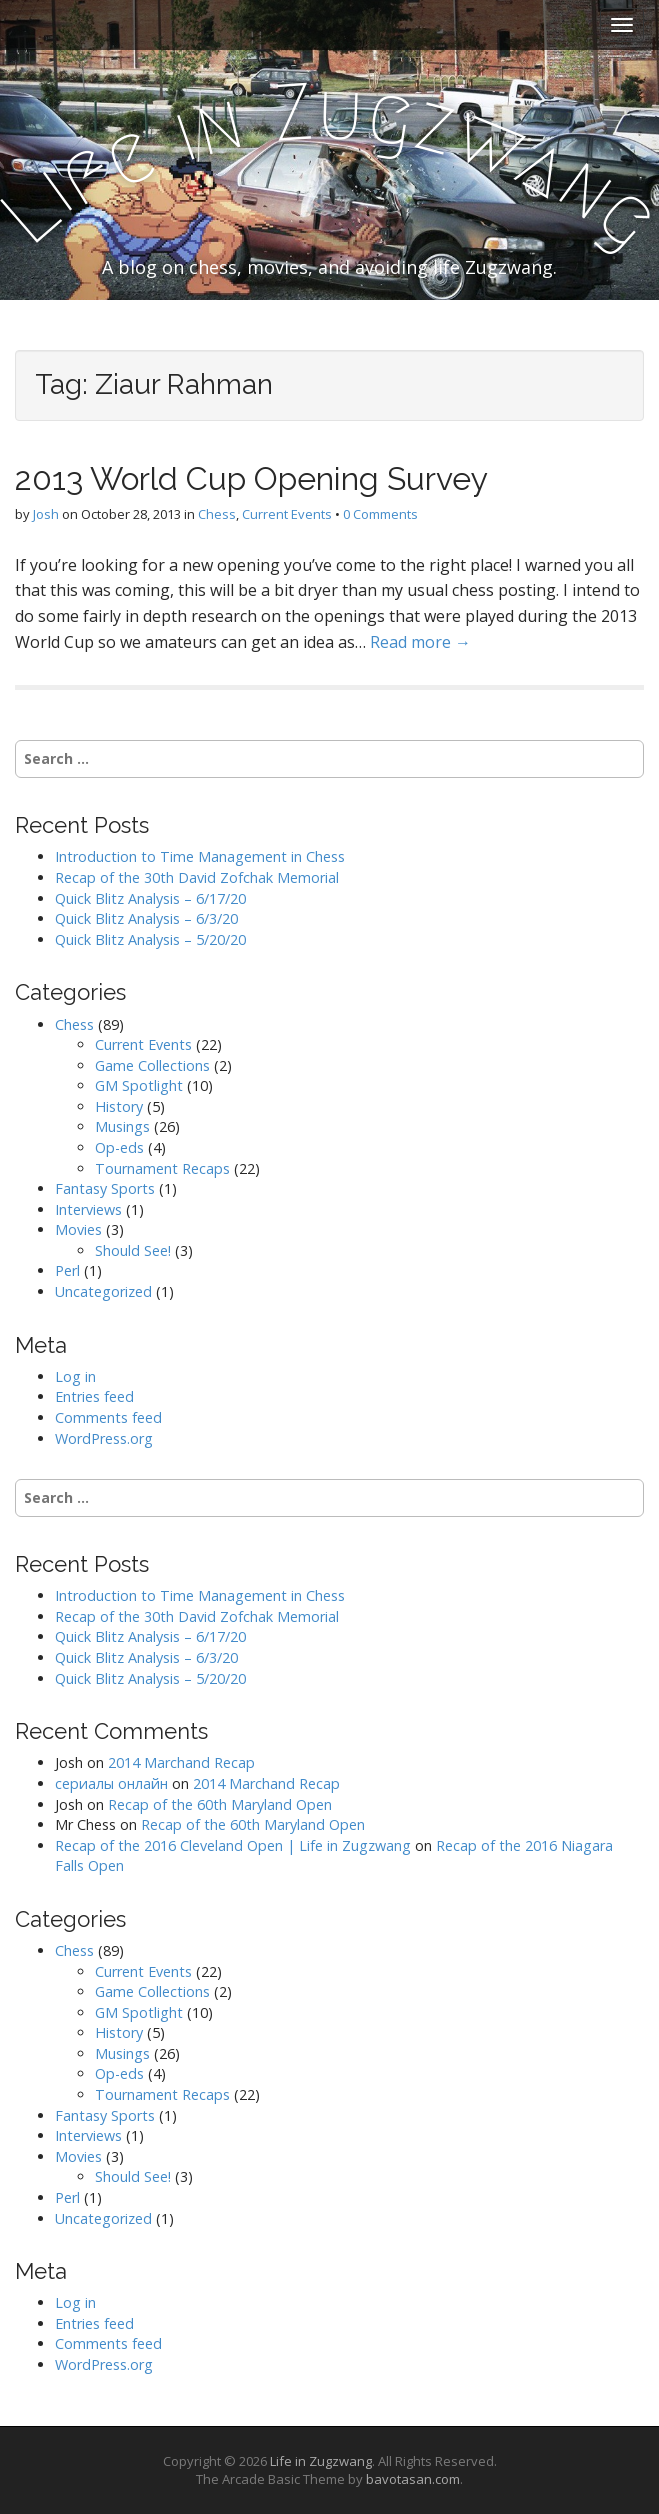 This screenshot has height=2514, width=659. I want to click on Comments feed, so click(108, 1417).